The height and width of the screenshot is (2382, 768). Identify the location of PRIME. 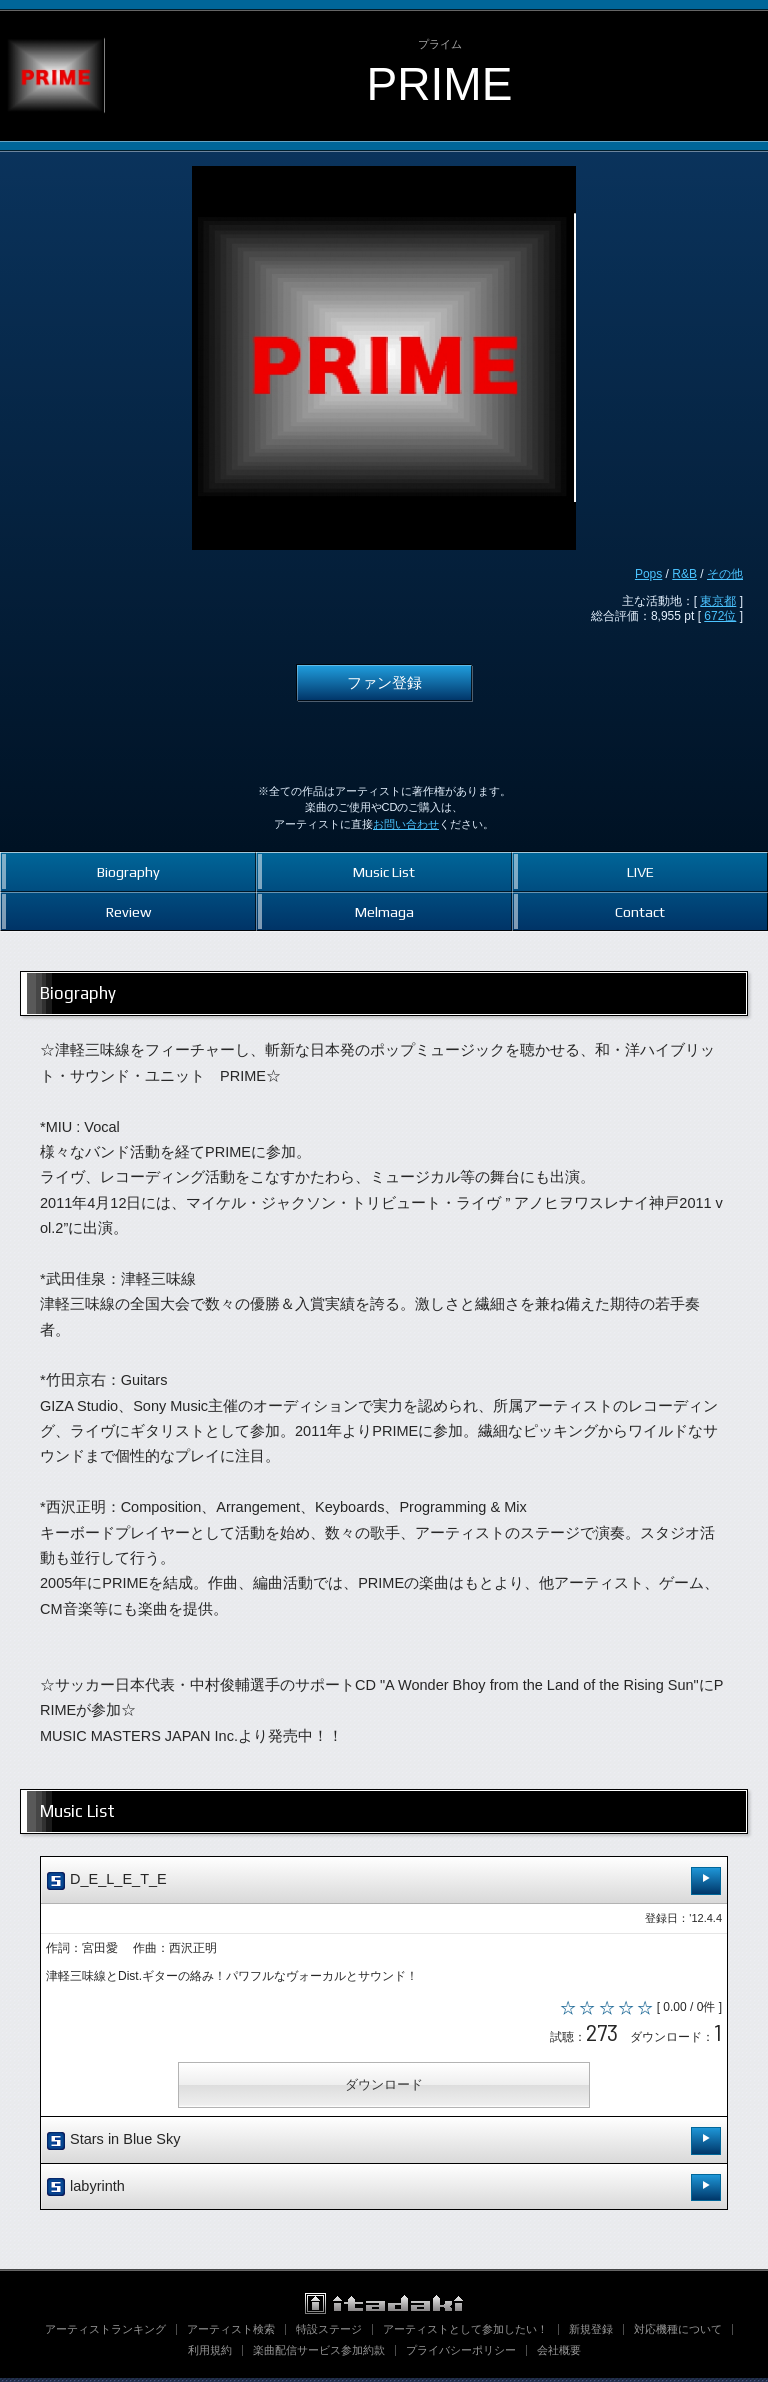
(440, 84).